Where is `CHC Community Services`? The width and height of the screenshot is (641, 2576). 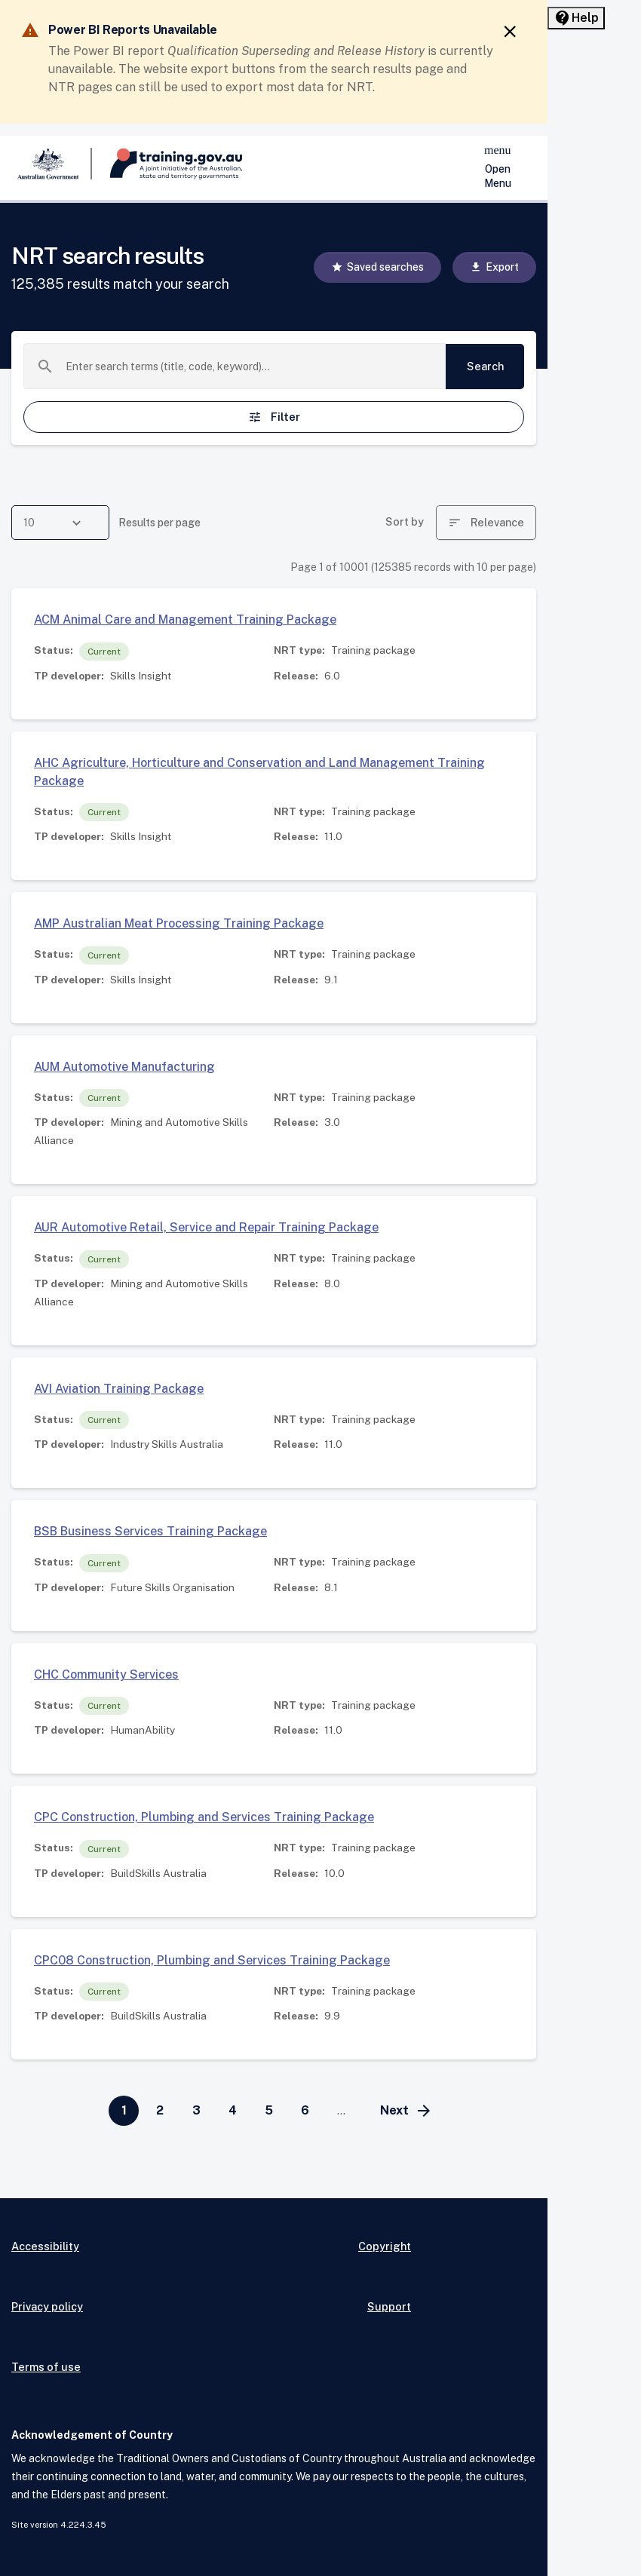
CHC Community Services is located at coordinates (106, 1674).